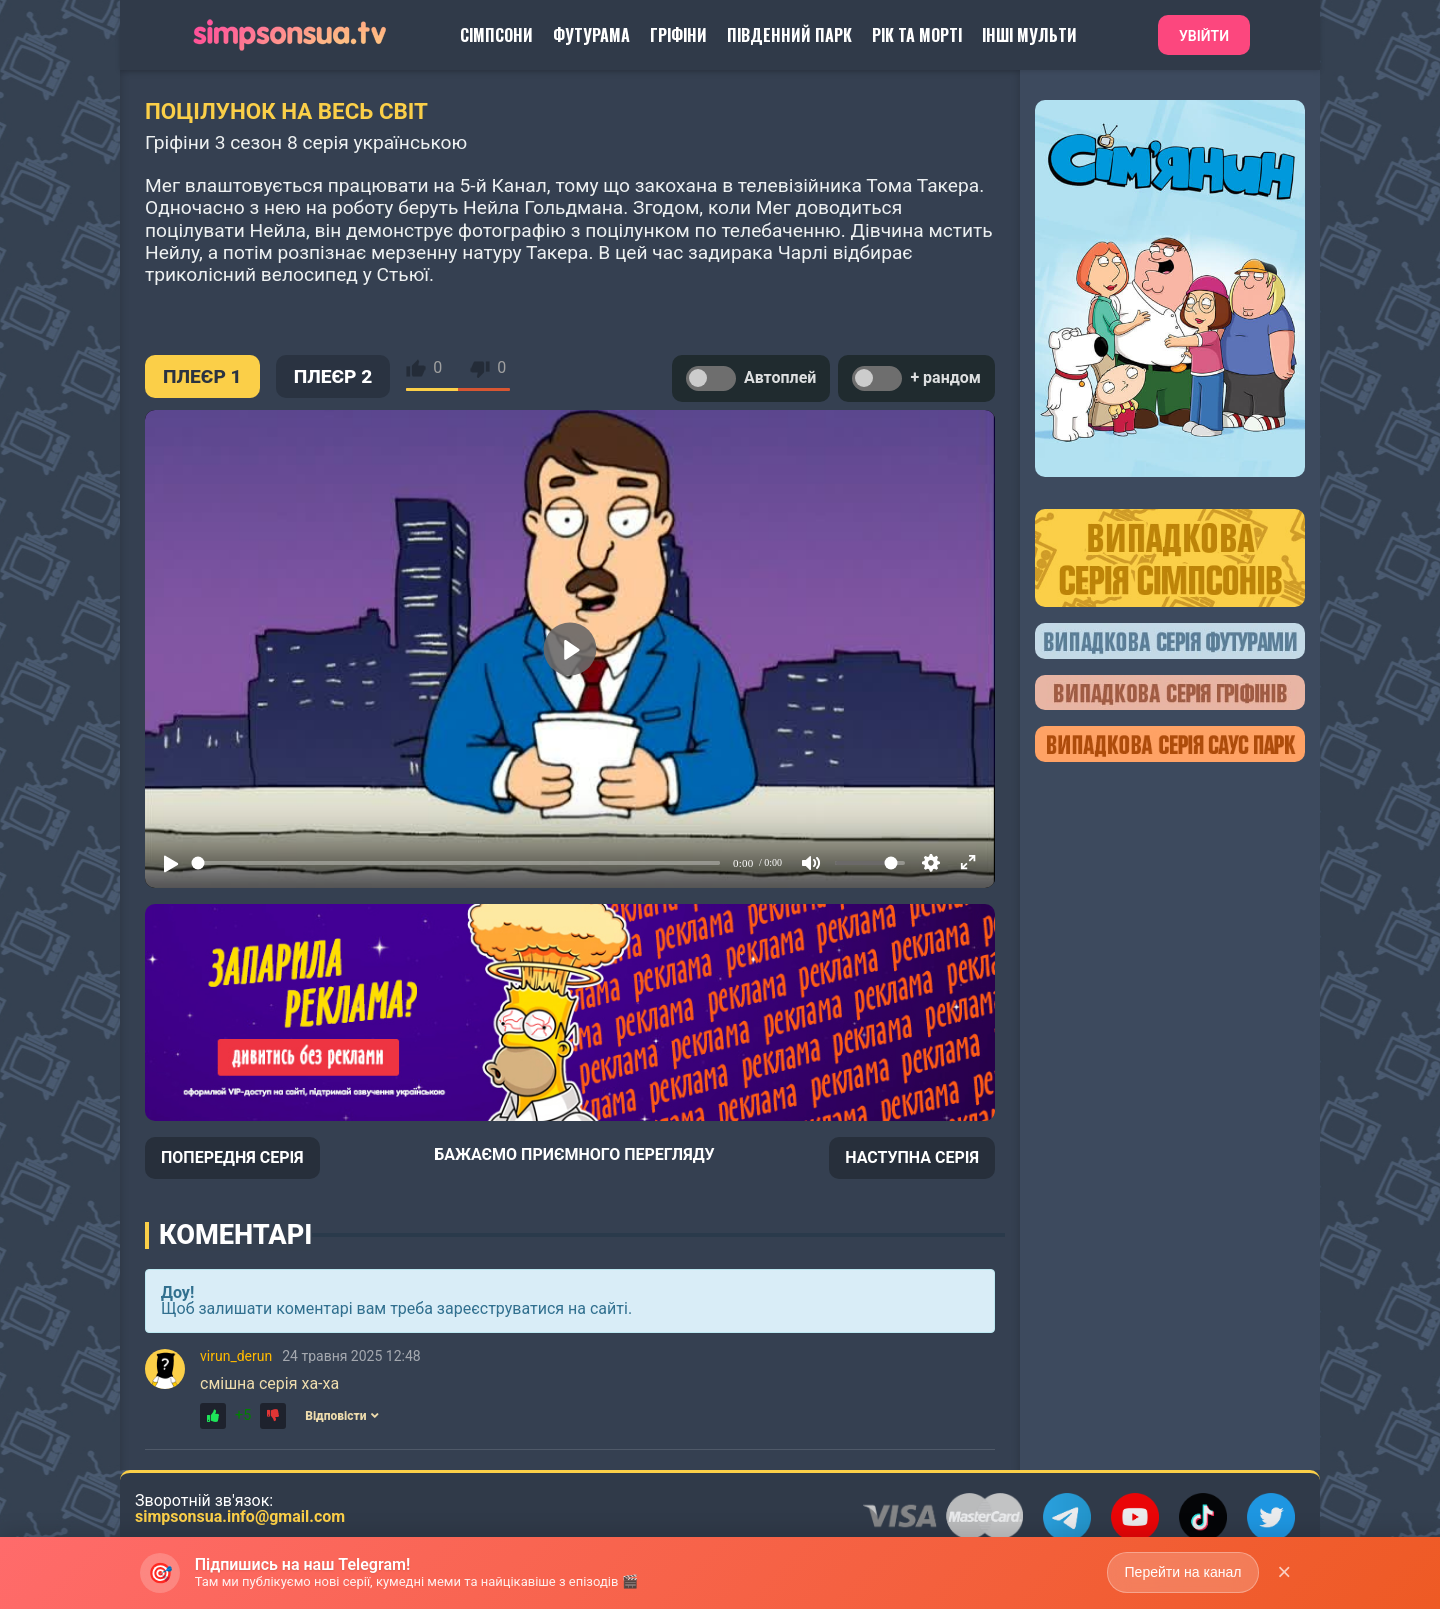 Image resolution: width=1440 pixels, height=1609 pixels. What do you see at coordinates (916, 378) in the screenshot?
I see `+ рандом` at bounding box center [916, 378].